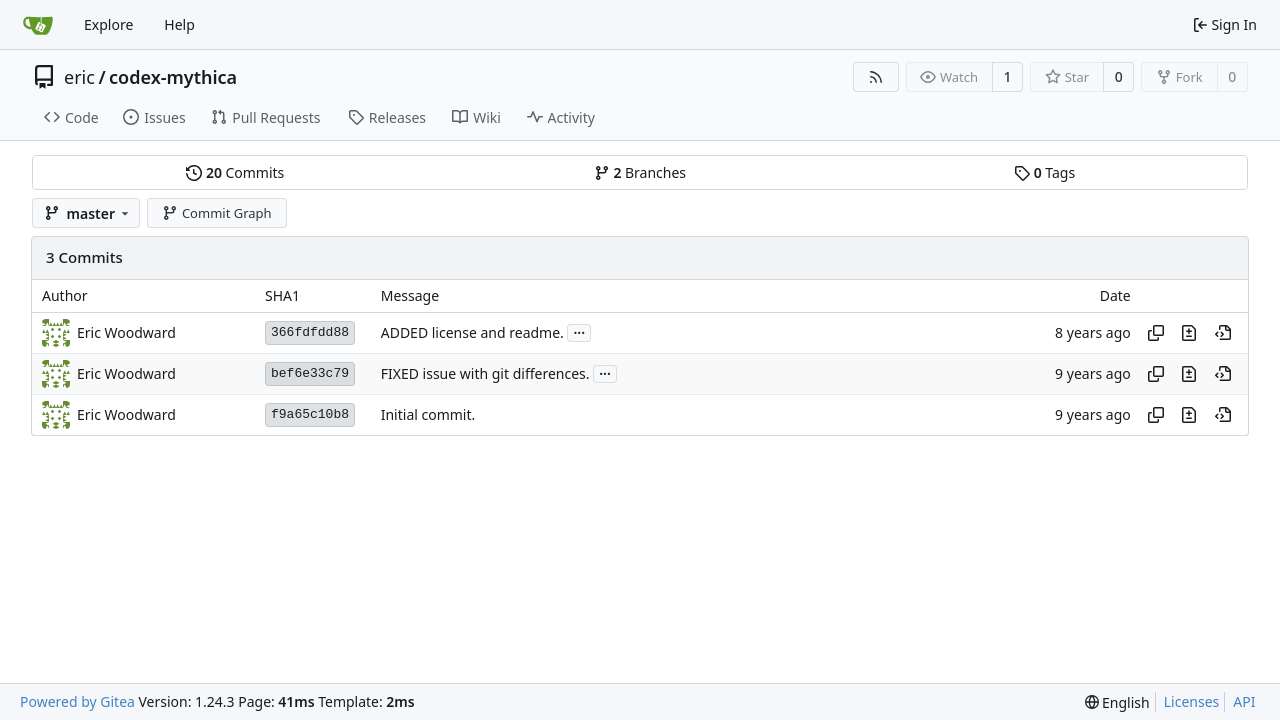  What do you see at coordinates (310, 414) in the screenshot?
I see `f9a65c10b8` at bounding box center [310, 414].